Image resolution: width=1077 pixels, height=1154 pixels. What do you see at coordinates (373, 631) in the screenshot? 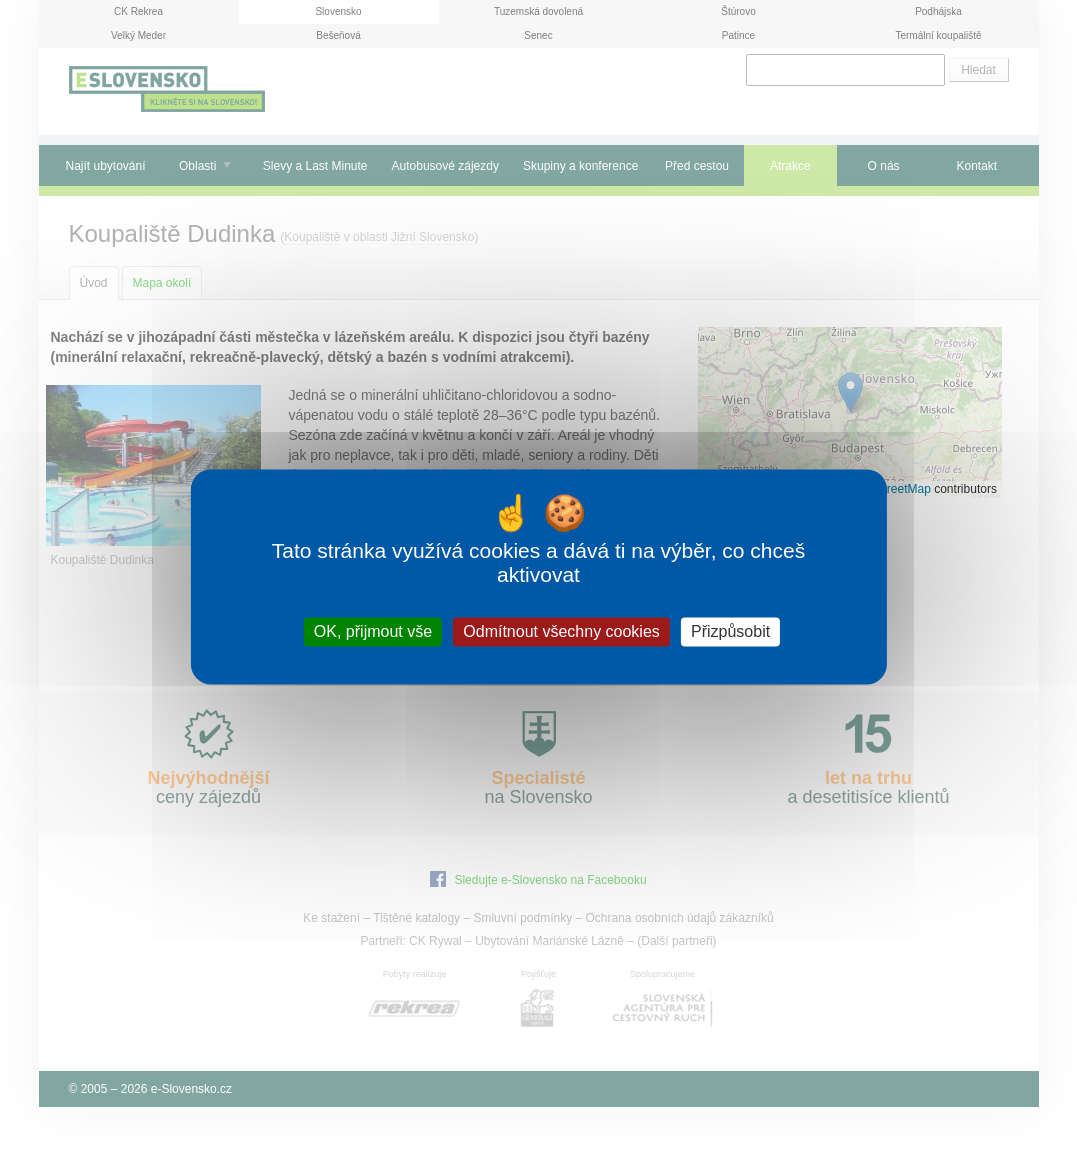
I see `OK, přijmout vše` at bounding box center [373, 631].